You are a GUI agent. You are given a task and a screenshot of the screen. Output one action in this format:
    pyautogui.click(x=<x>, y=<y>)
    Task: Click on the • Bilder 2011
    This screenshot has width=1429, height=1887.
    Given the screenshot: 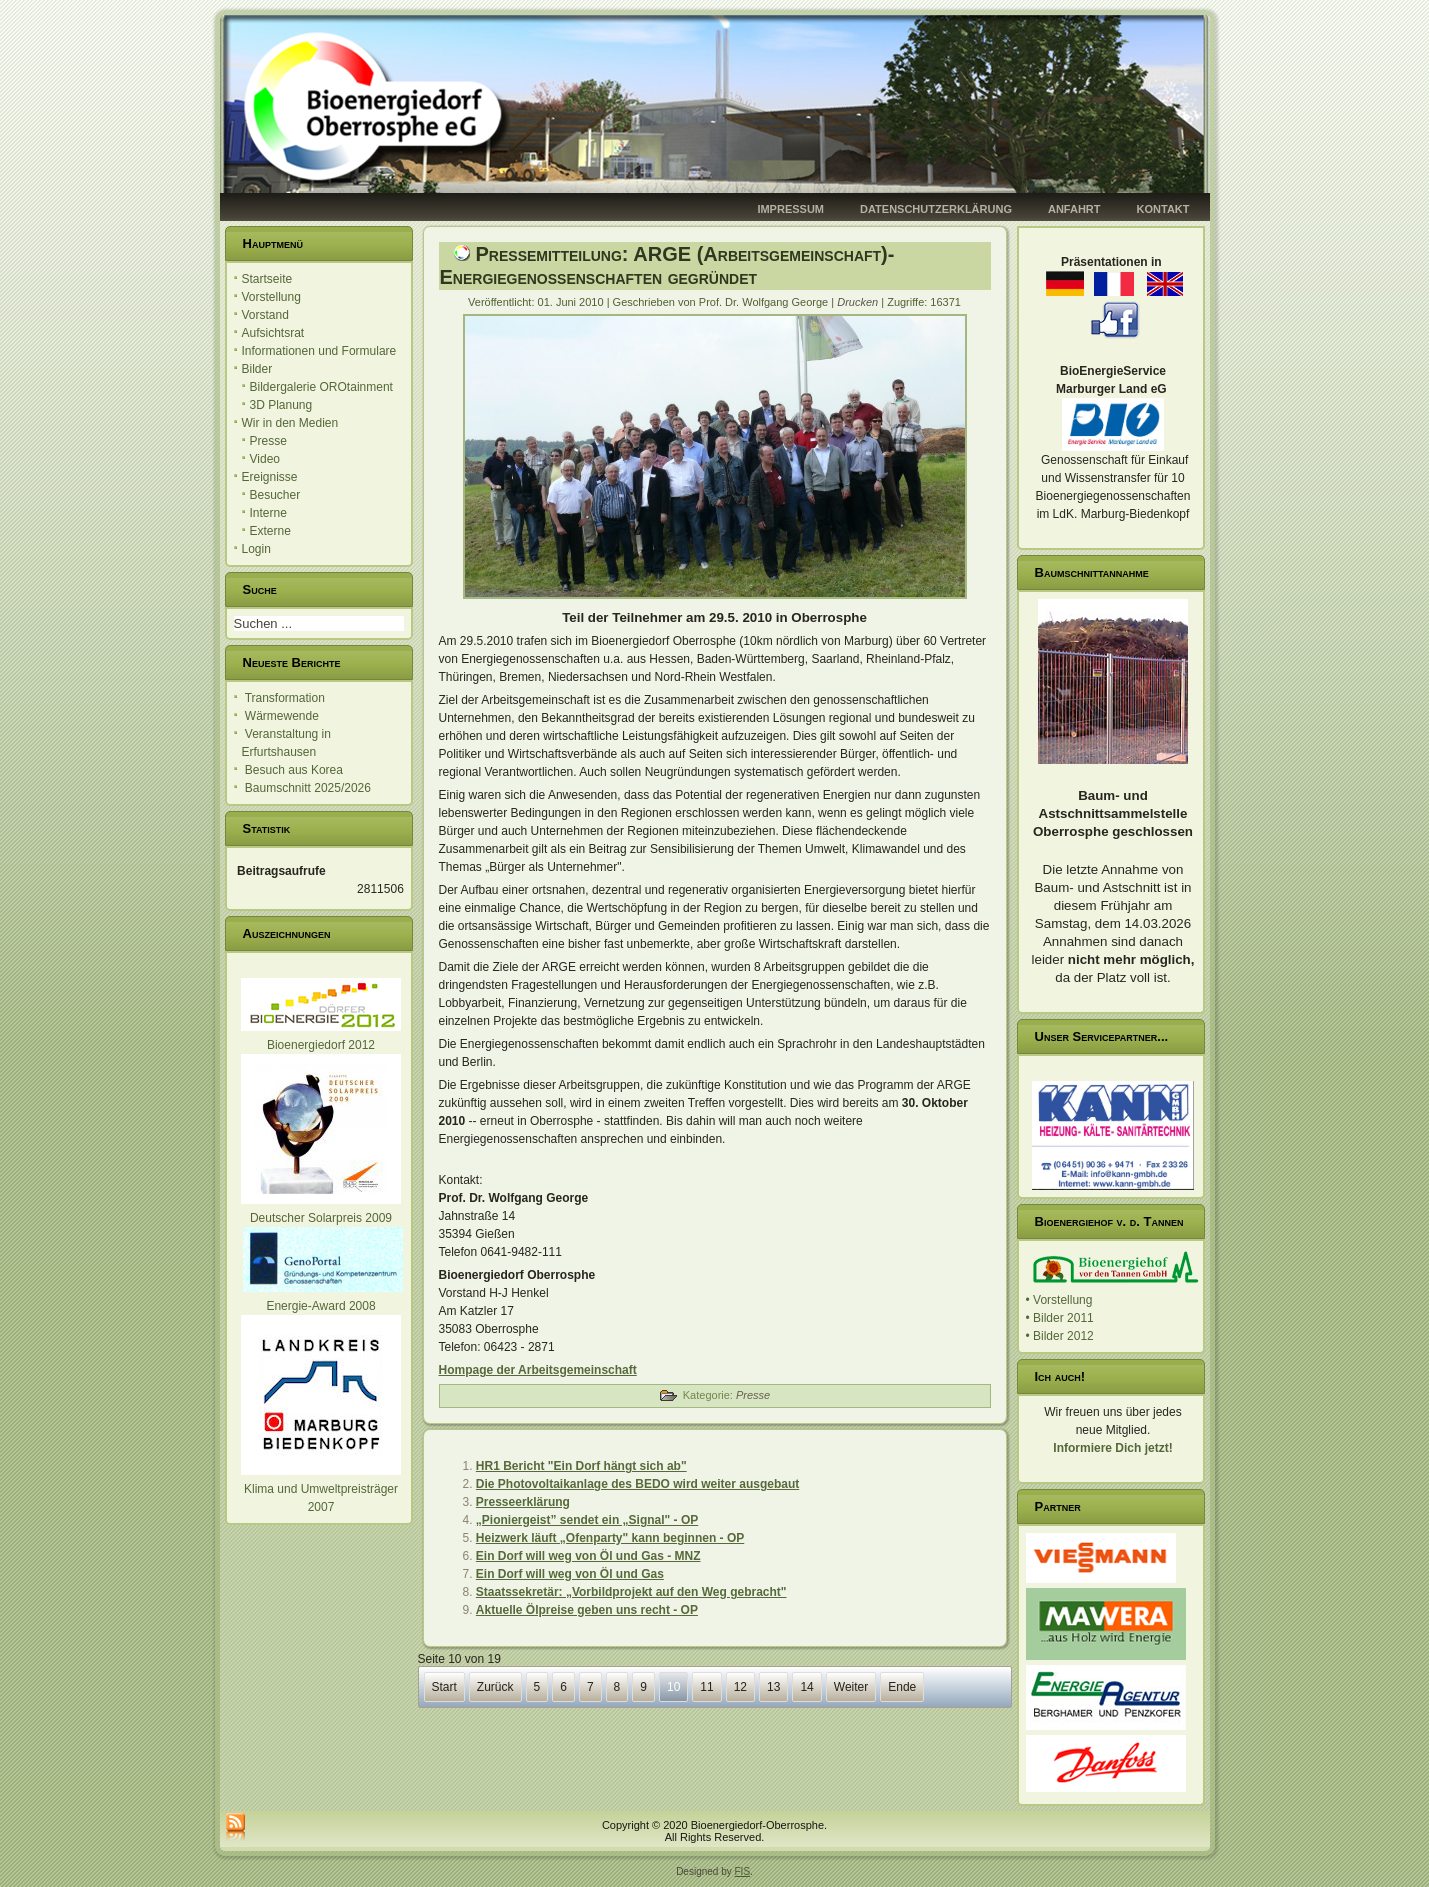 What is the action you would take?
    pyautogui.click(x=1060, y=1318)
    